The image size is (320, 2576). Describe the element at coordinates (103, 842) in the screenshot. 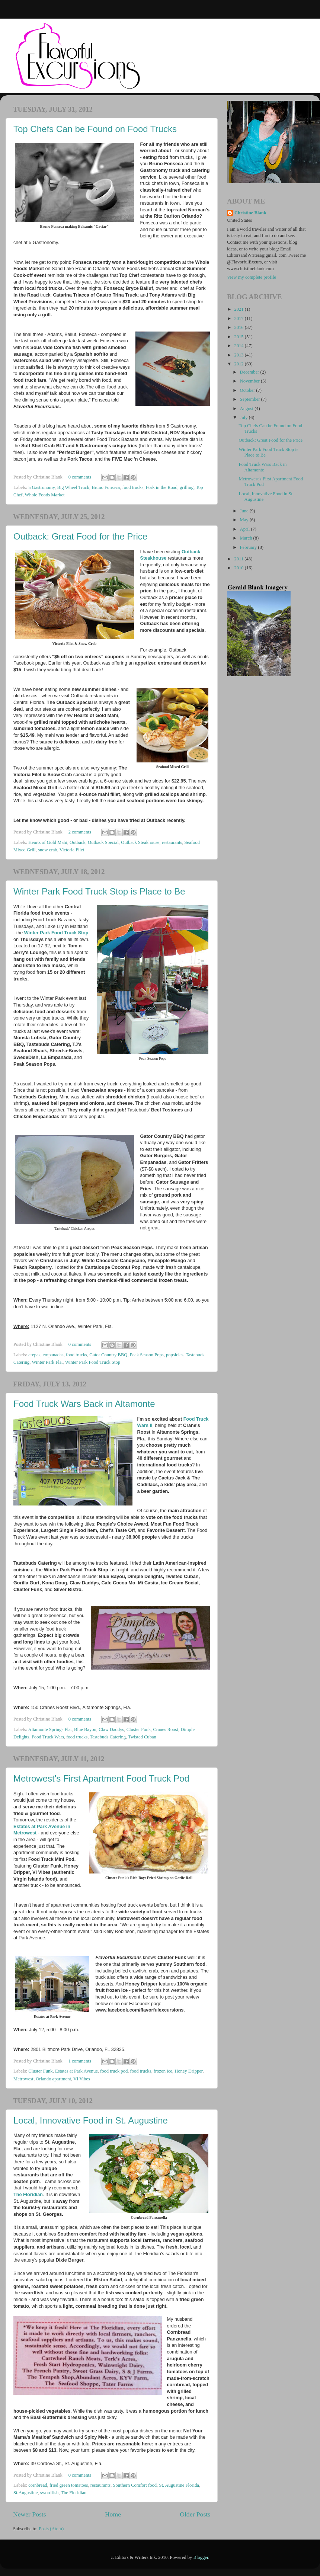

I see `Outback Special` at that location.